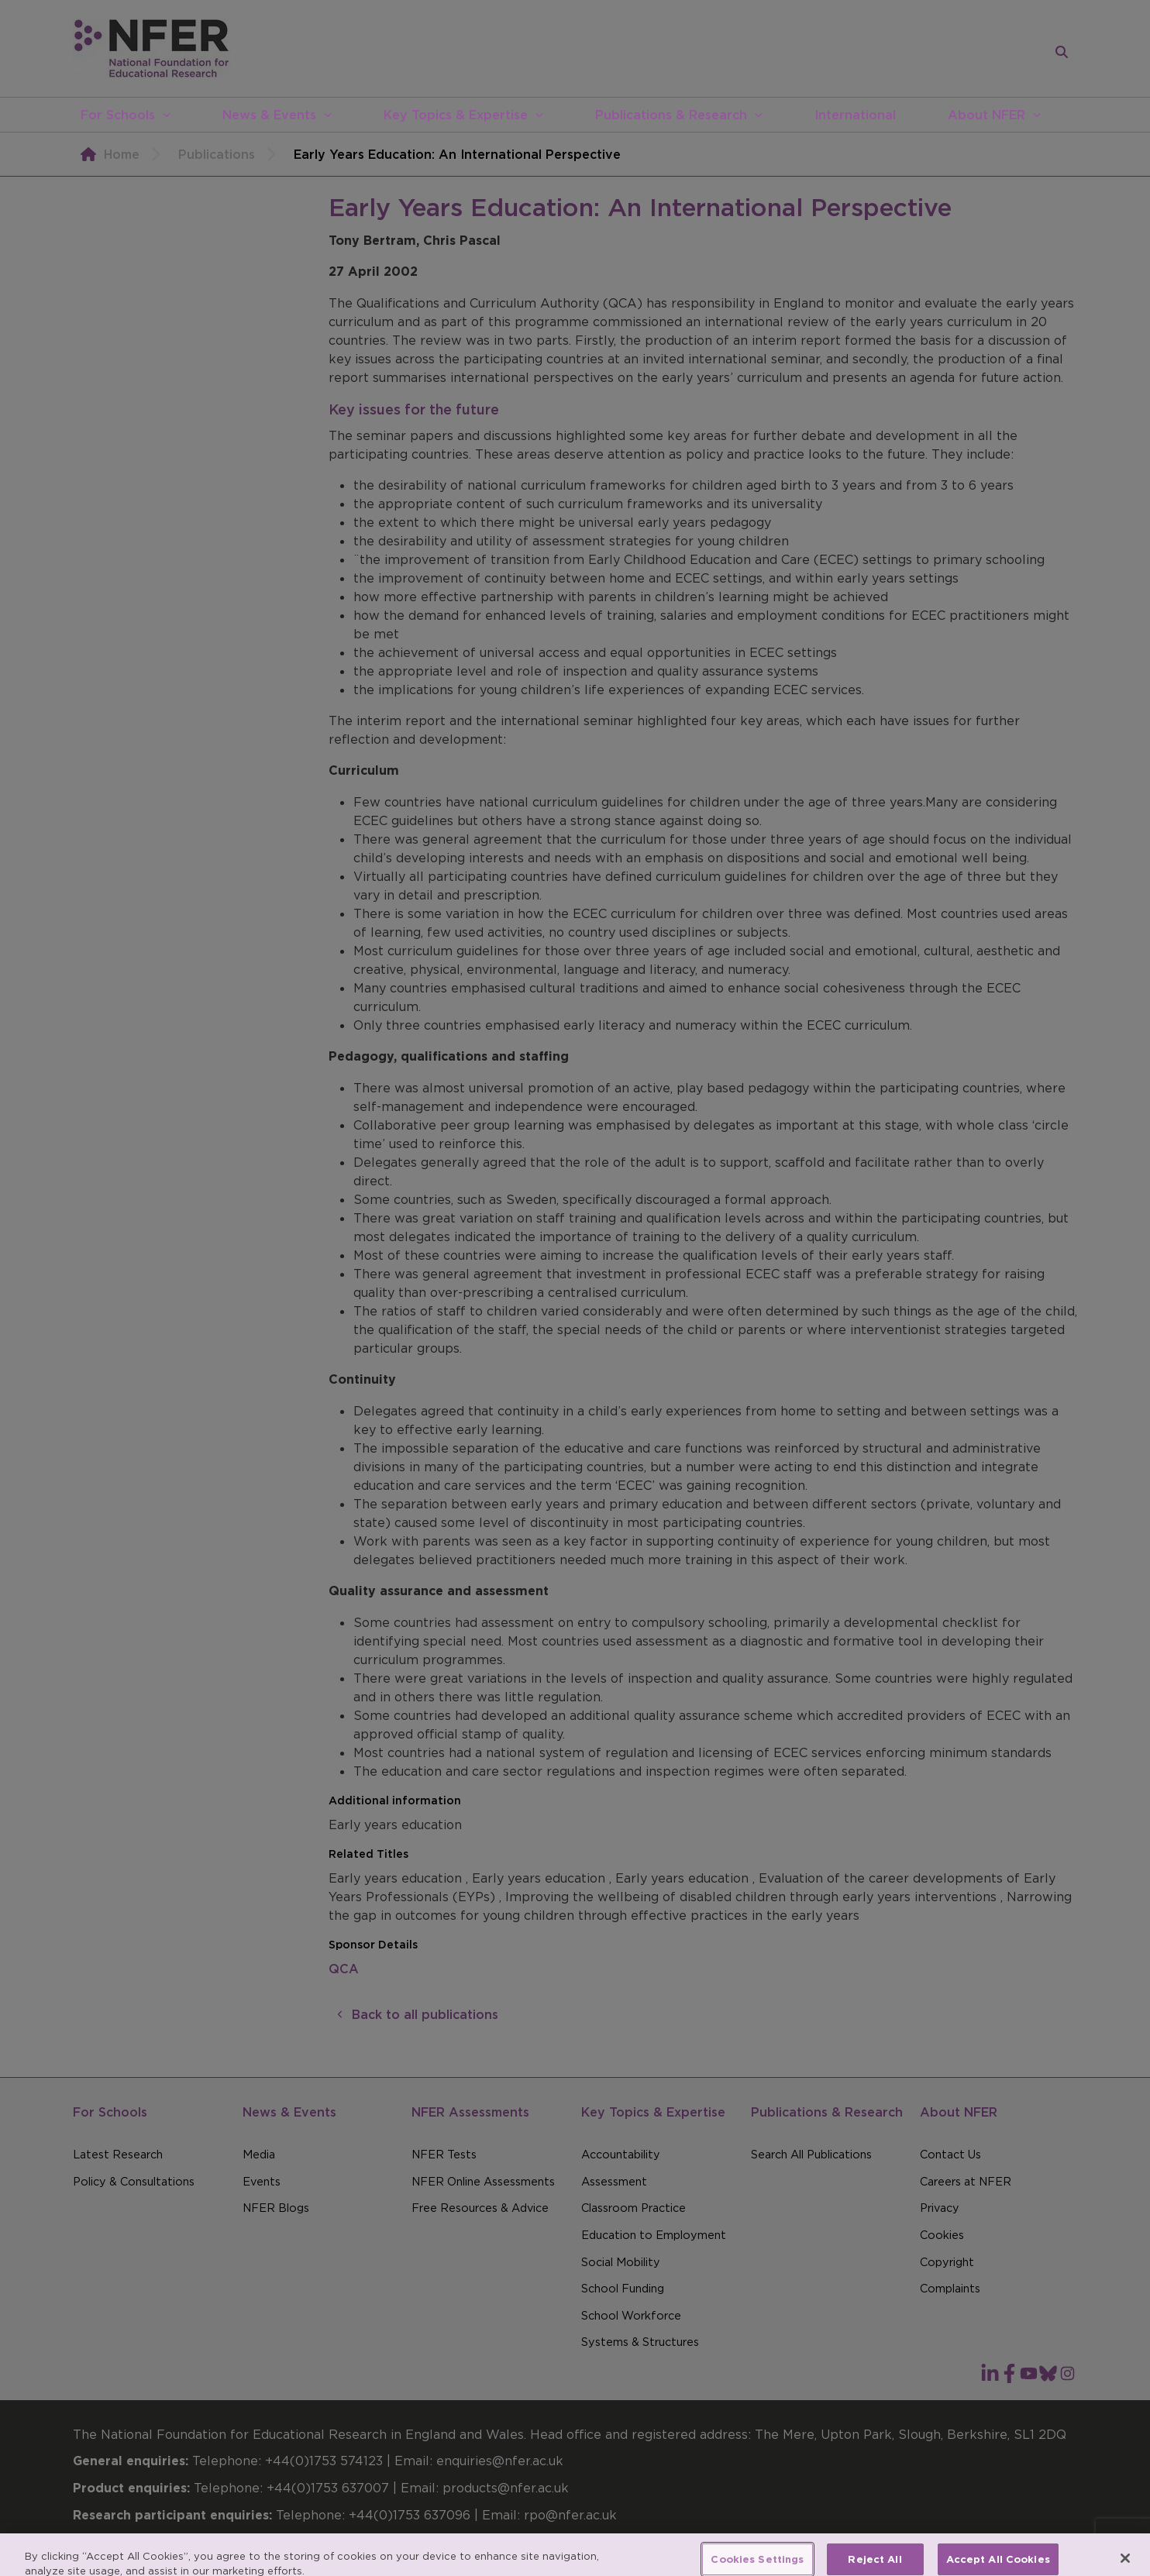 The width and height of the screenshot is (1150, 2576). What do you see at coordinates (986, 114) in the screenshot?
I see `About NFER` at bounding box center [986, 114].